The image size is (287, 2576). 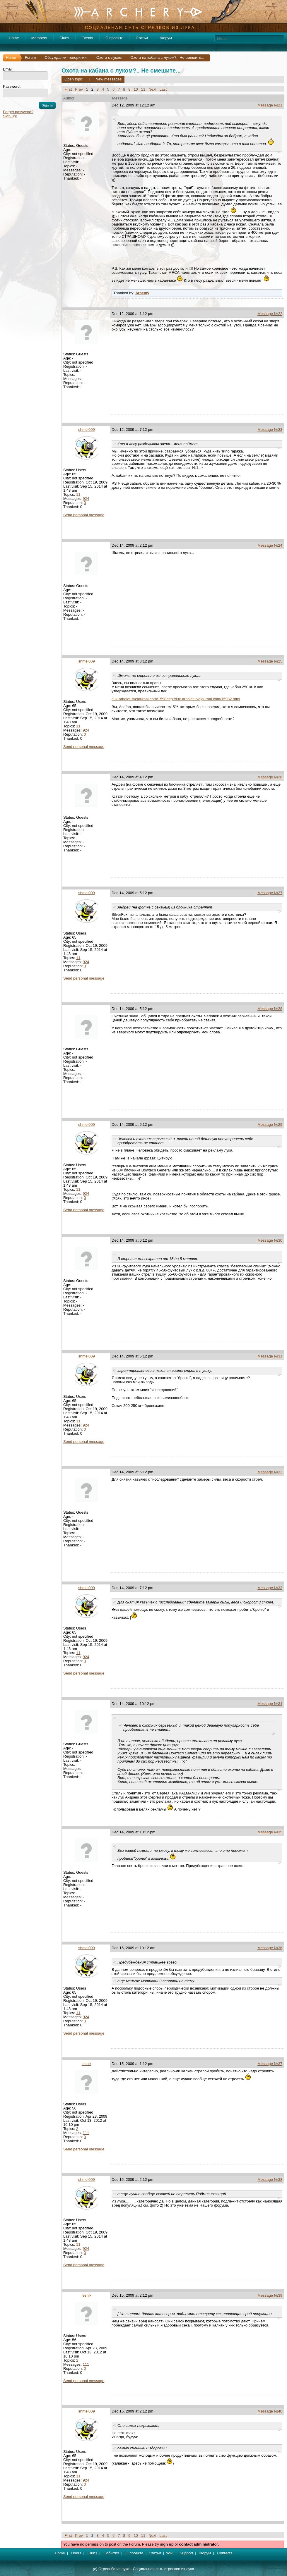 What do you see at coordinates (269, 105) in the screenshot?
I see `Message №21` at bounding box center [269, 105].